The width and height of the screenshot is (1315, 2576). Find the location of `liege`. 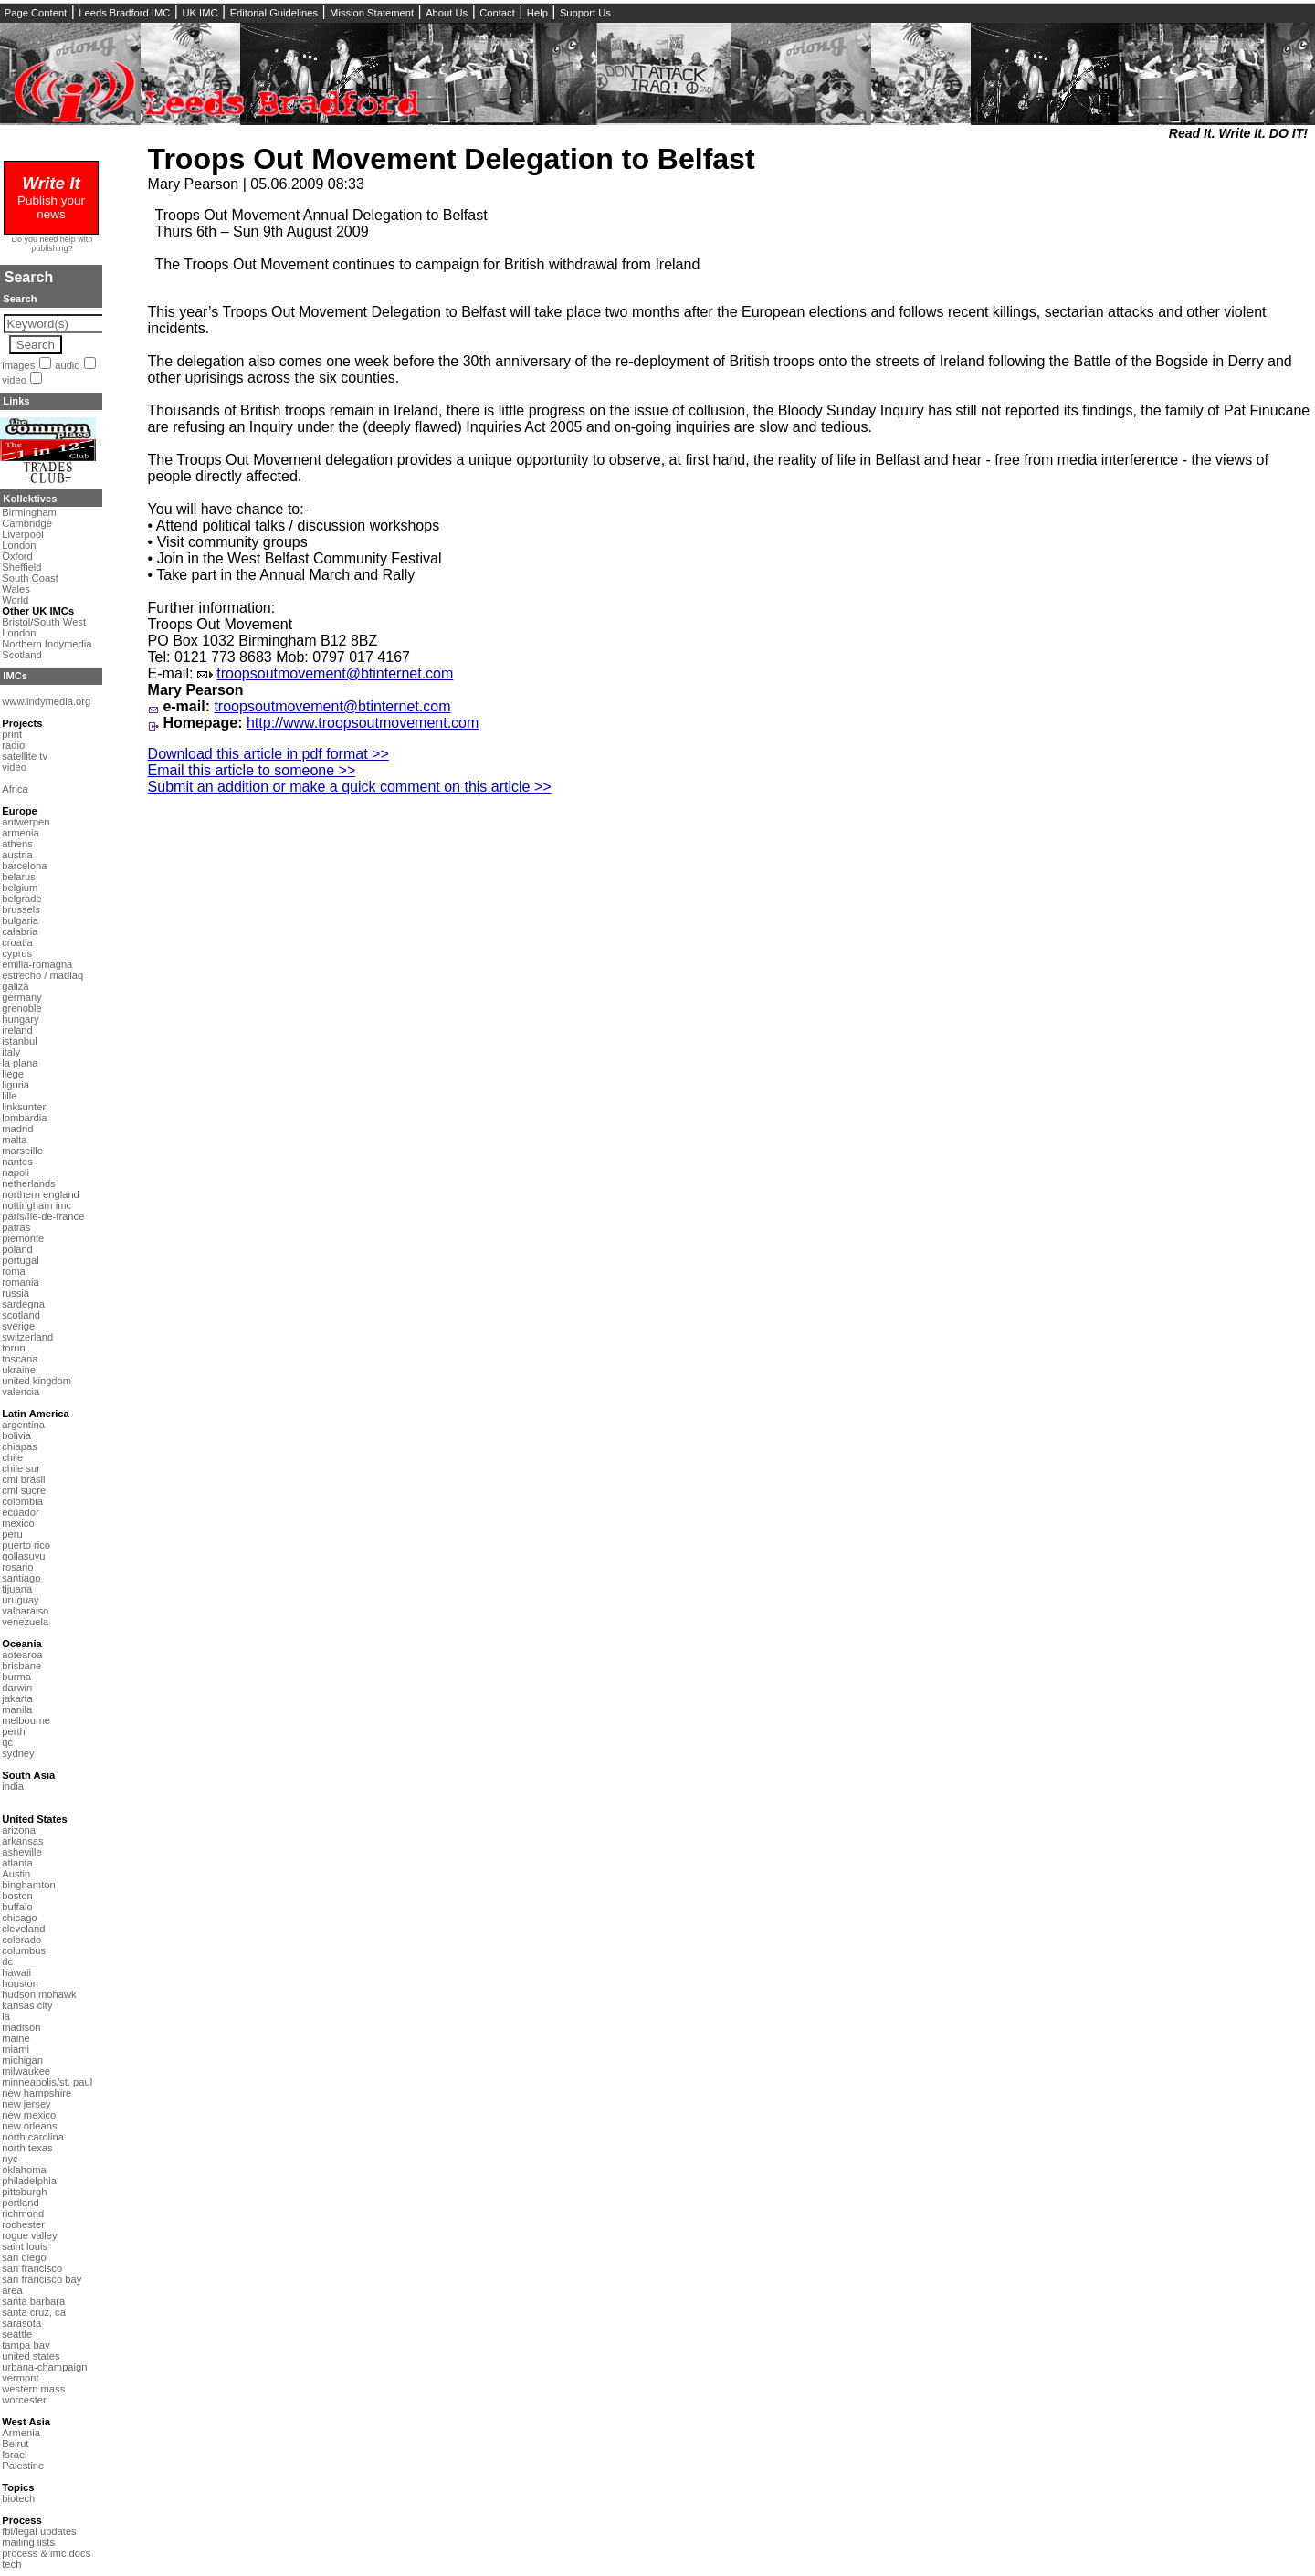

liege is located at coordinates (13, 1073).